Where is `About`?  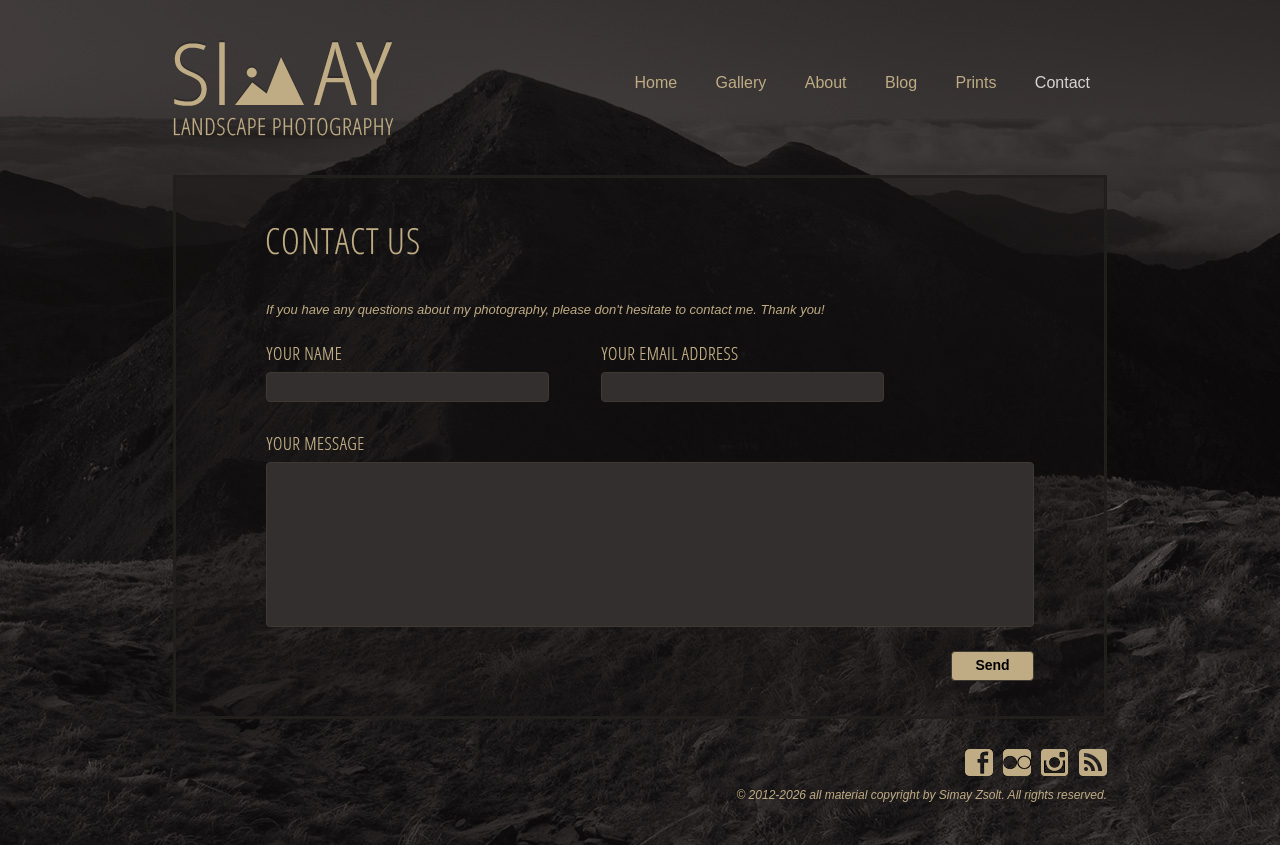 About is located at coordinates (826, 82).